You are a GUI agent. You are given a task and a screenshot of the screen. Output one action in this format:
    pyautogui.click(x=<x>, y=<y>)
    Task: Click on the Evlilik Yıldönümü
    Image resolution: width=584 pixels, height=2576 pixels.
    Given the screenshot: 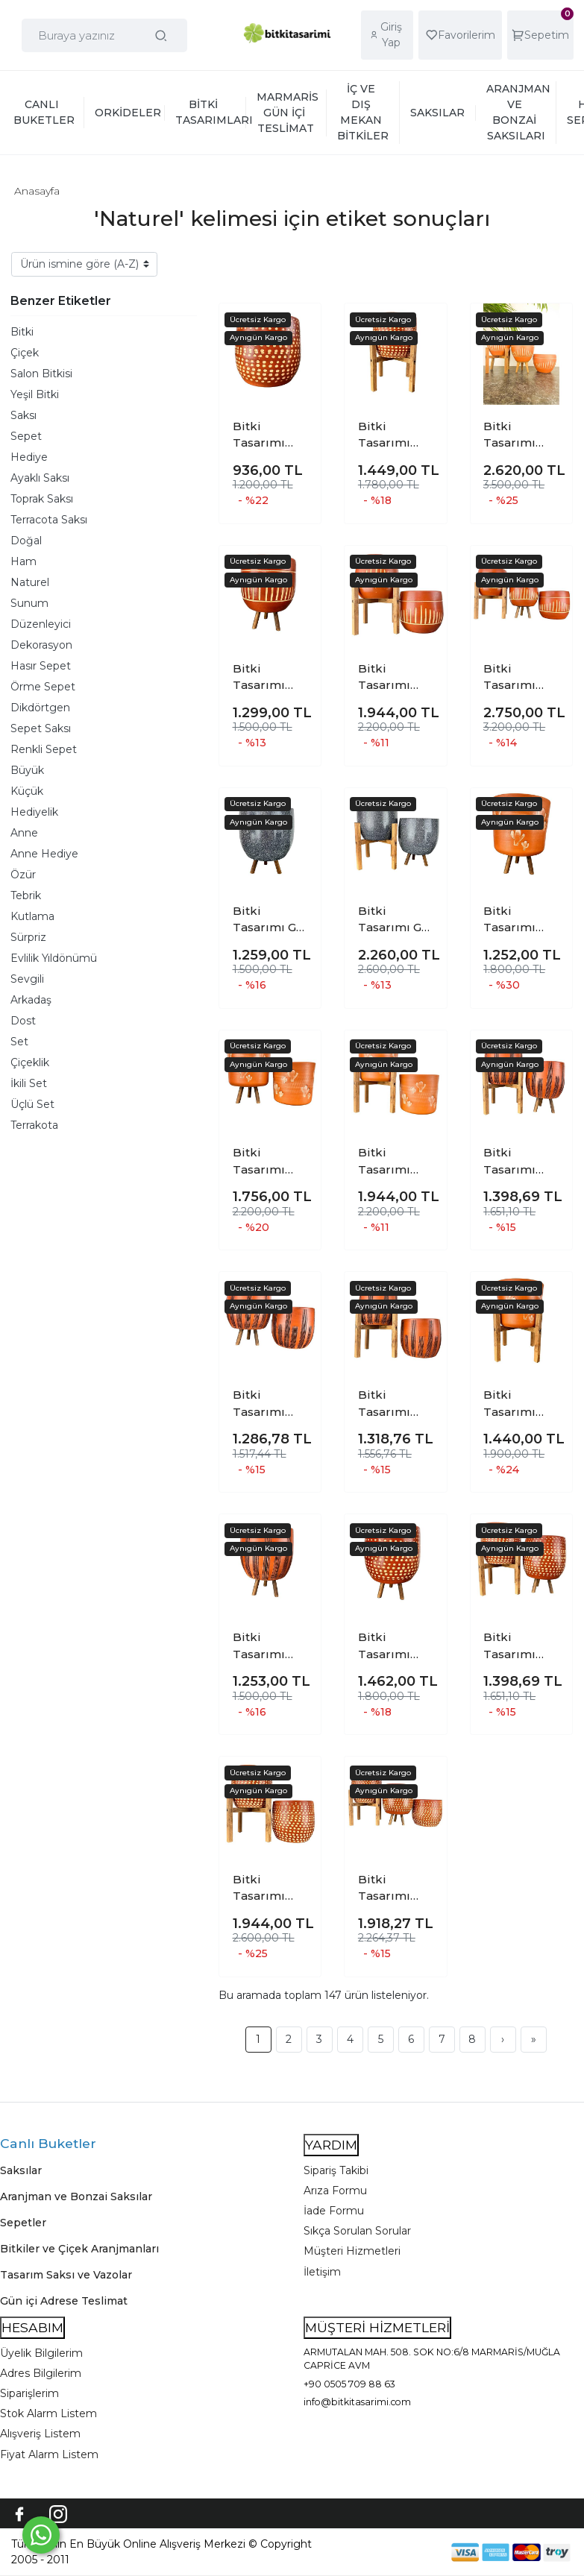 What is the action you would take?
    pyautogui.click(x=53, y=958)
    